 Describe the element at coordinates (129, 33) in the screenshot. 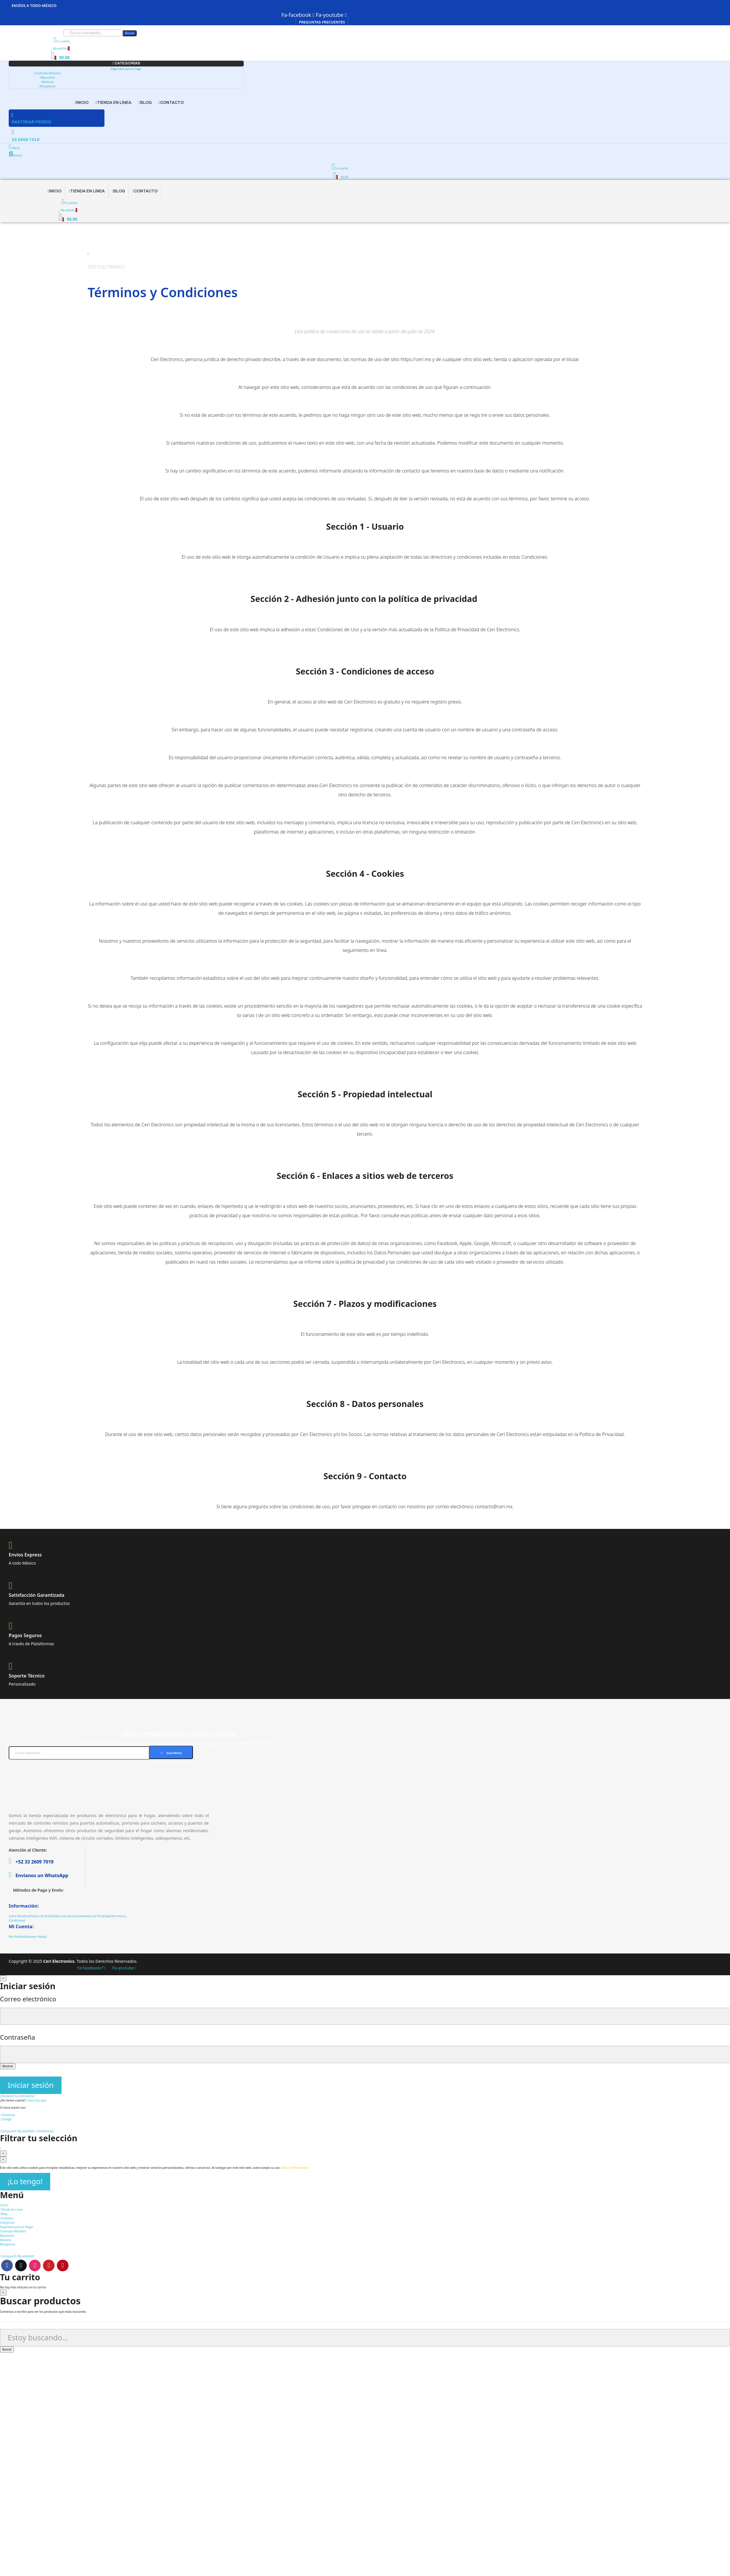

I see `Buscar` at that location.